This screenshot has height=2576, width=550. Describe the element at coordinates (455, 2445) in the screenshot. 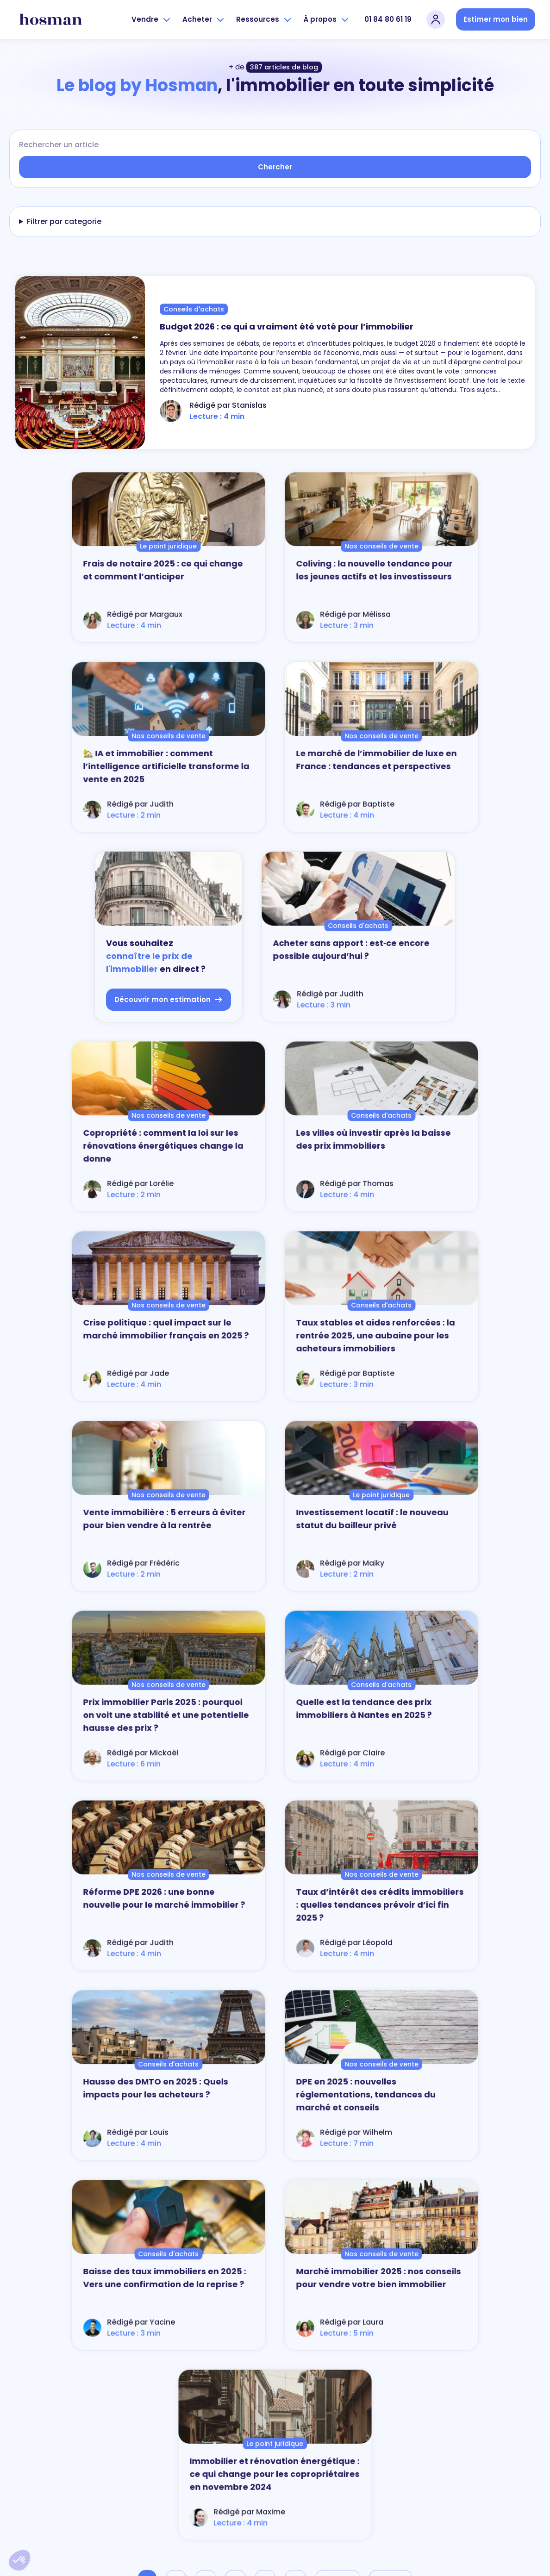

I see `Jobs` at that location.